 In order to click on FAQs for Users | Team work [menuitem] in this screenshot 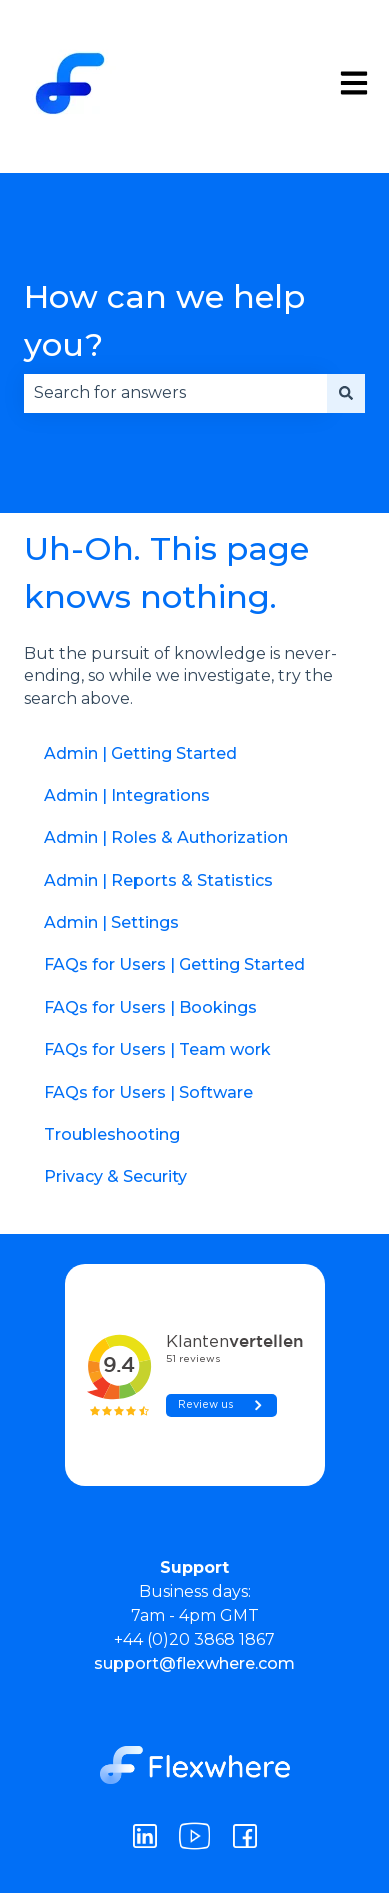, I will do `click(157, 1049)`.